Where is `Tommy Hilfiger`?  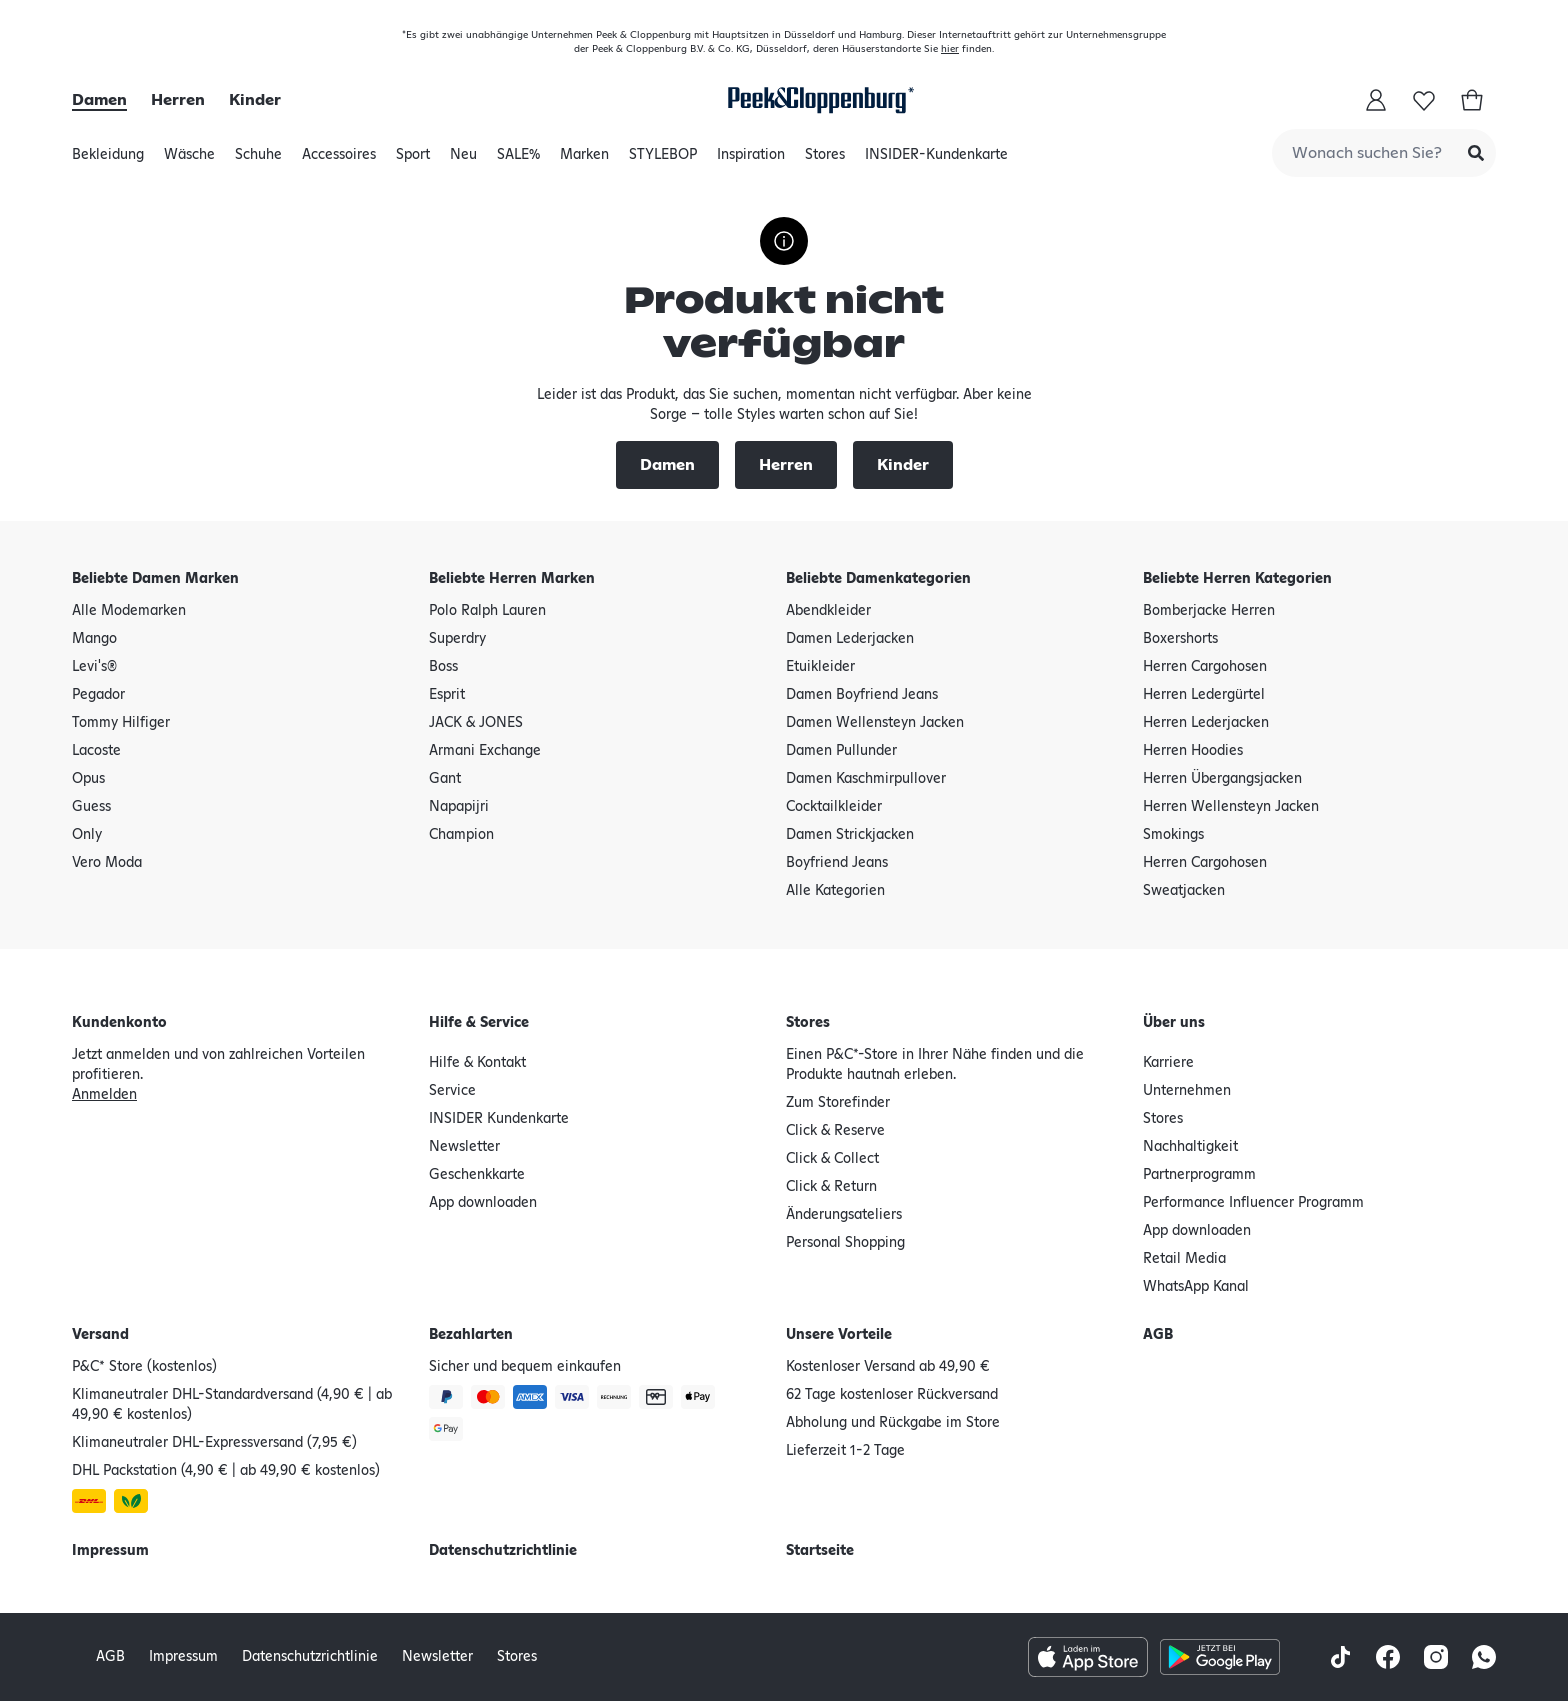
Tommy Hilfiger is located at coordinates (121, 723).